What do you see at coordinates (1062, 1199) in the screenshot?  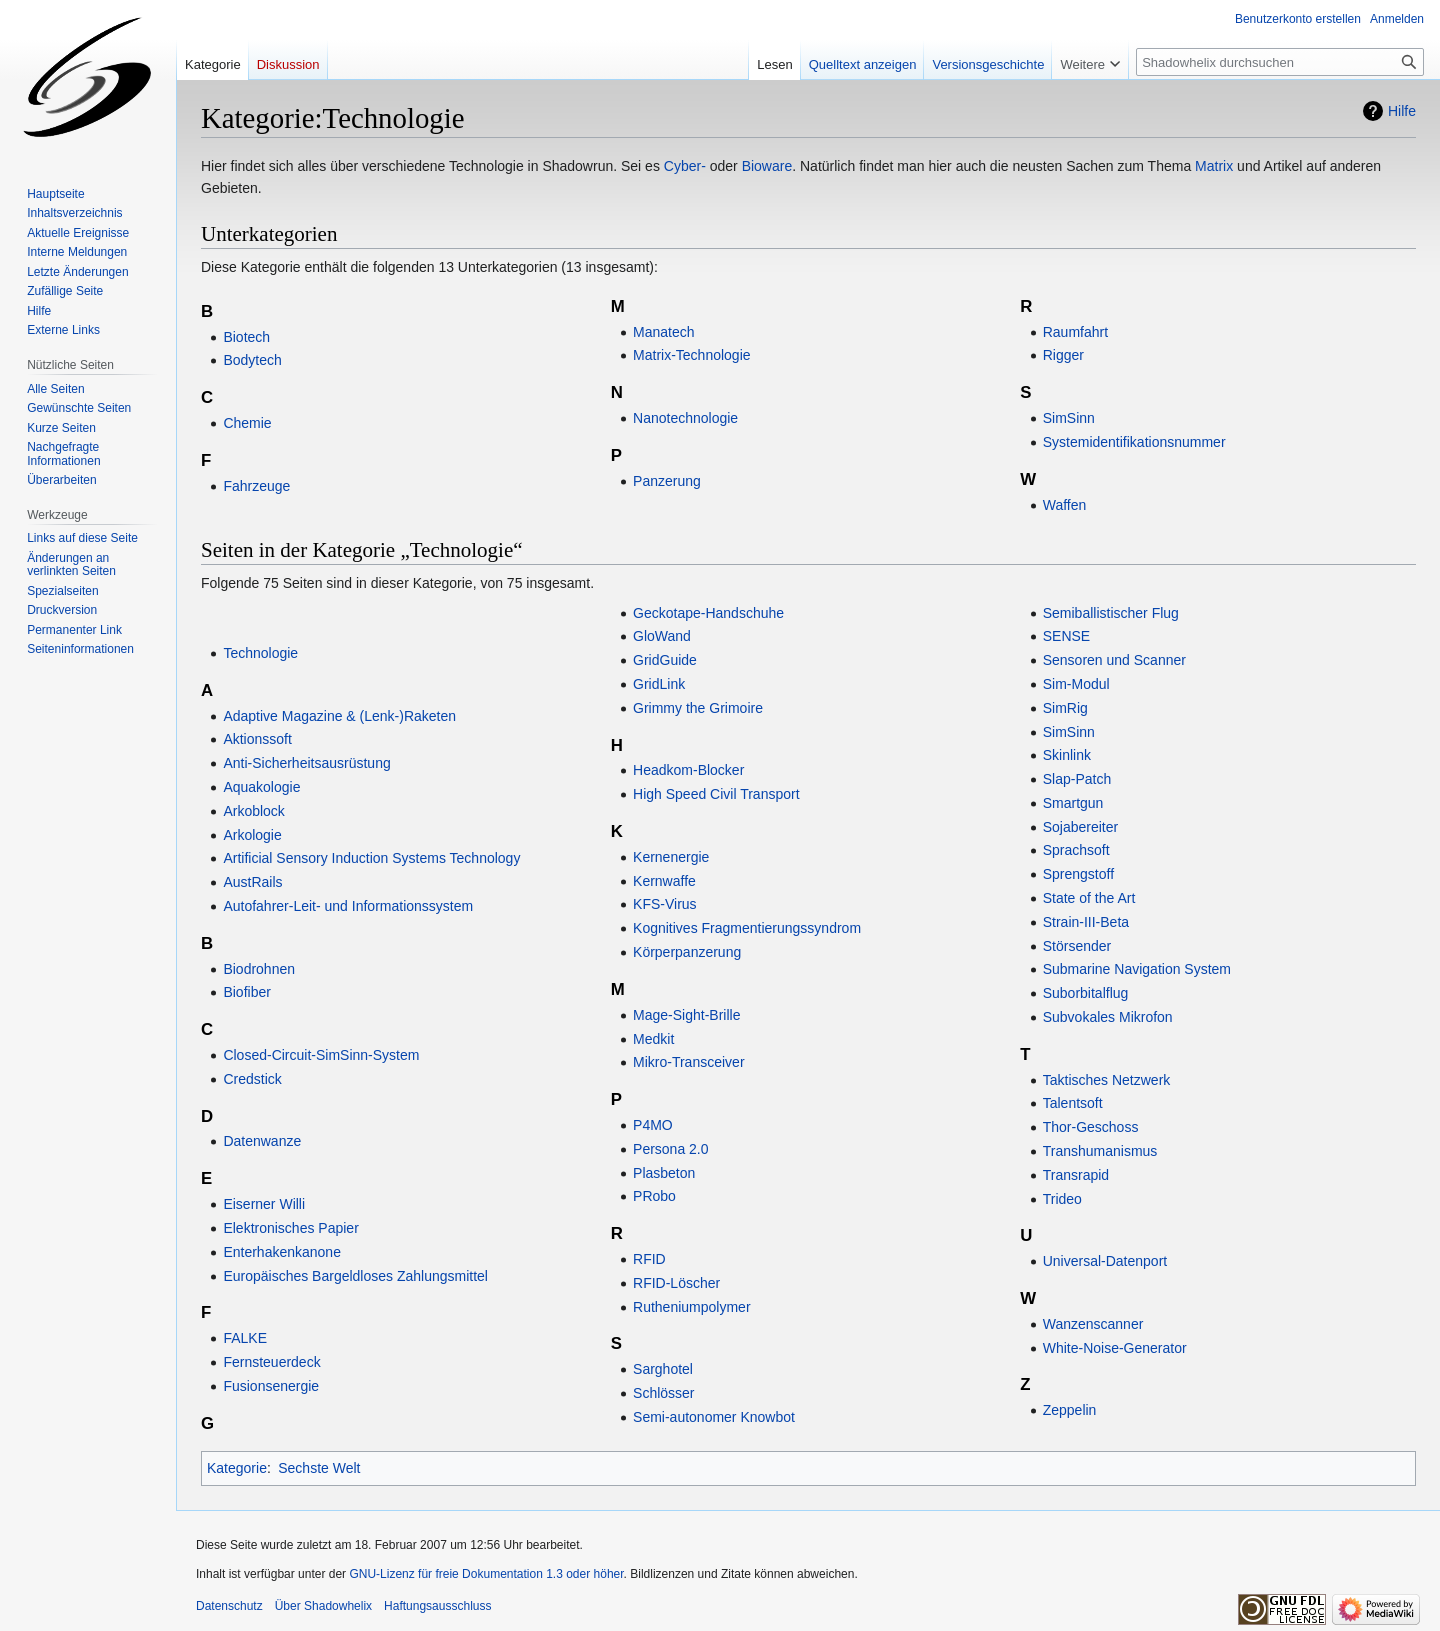 I see `Trideo` at bounding box center [1062, 1199].